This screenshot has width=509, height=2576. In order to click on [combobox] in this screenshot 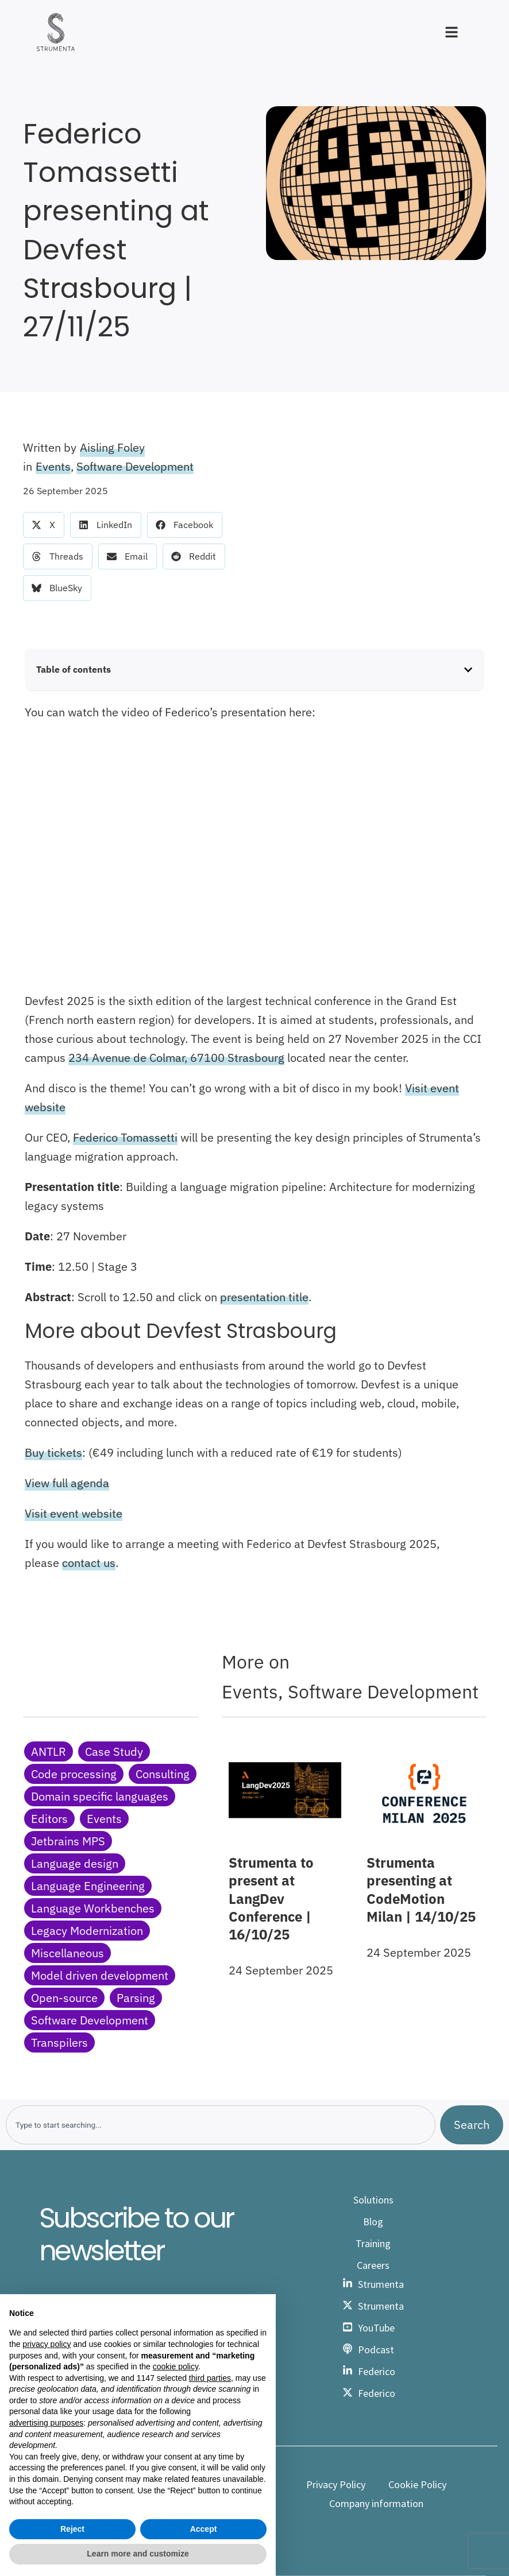, I will do `click(220, 2124)`.